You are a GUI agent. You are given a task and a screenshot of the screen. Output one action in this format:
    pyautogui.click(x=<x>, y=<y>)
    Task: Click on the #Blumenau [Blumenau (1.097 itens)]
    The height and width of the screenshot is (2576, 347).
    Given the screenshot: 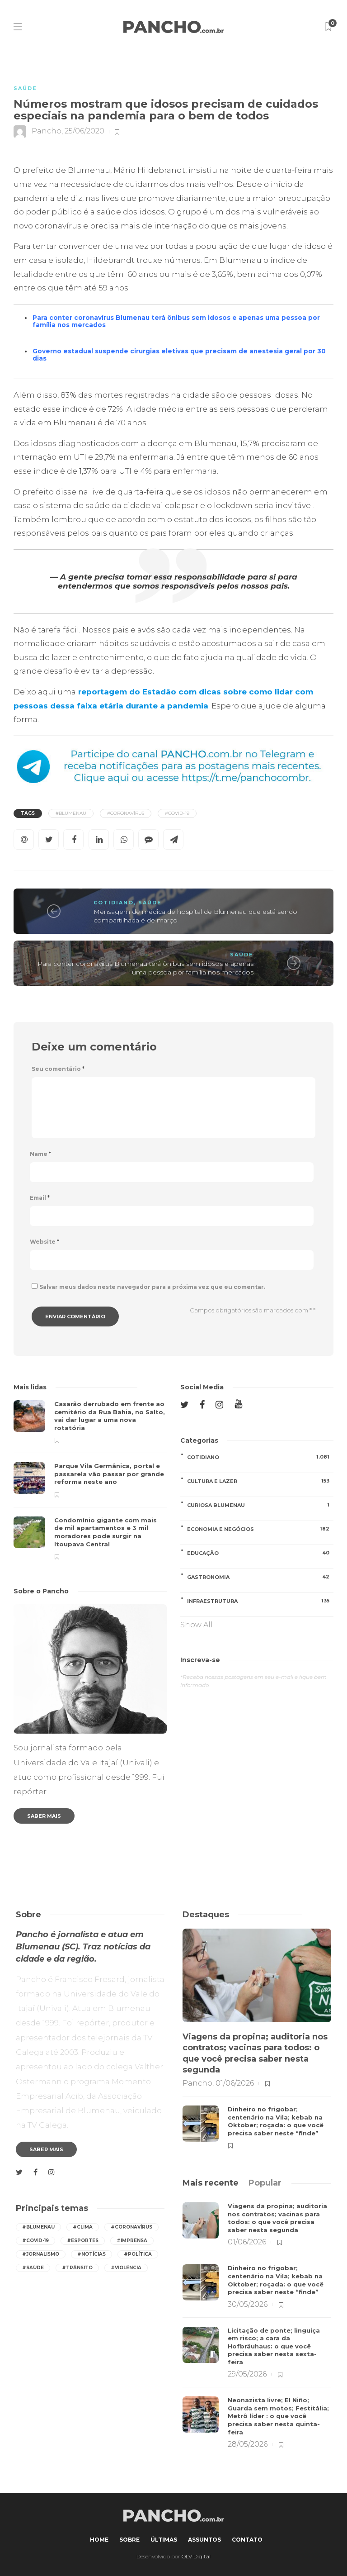 What is the action you would take?
    pyautogui.click(x=38, y=2227)
    